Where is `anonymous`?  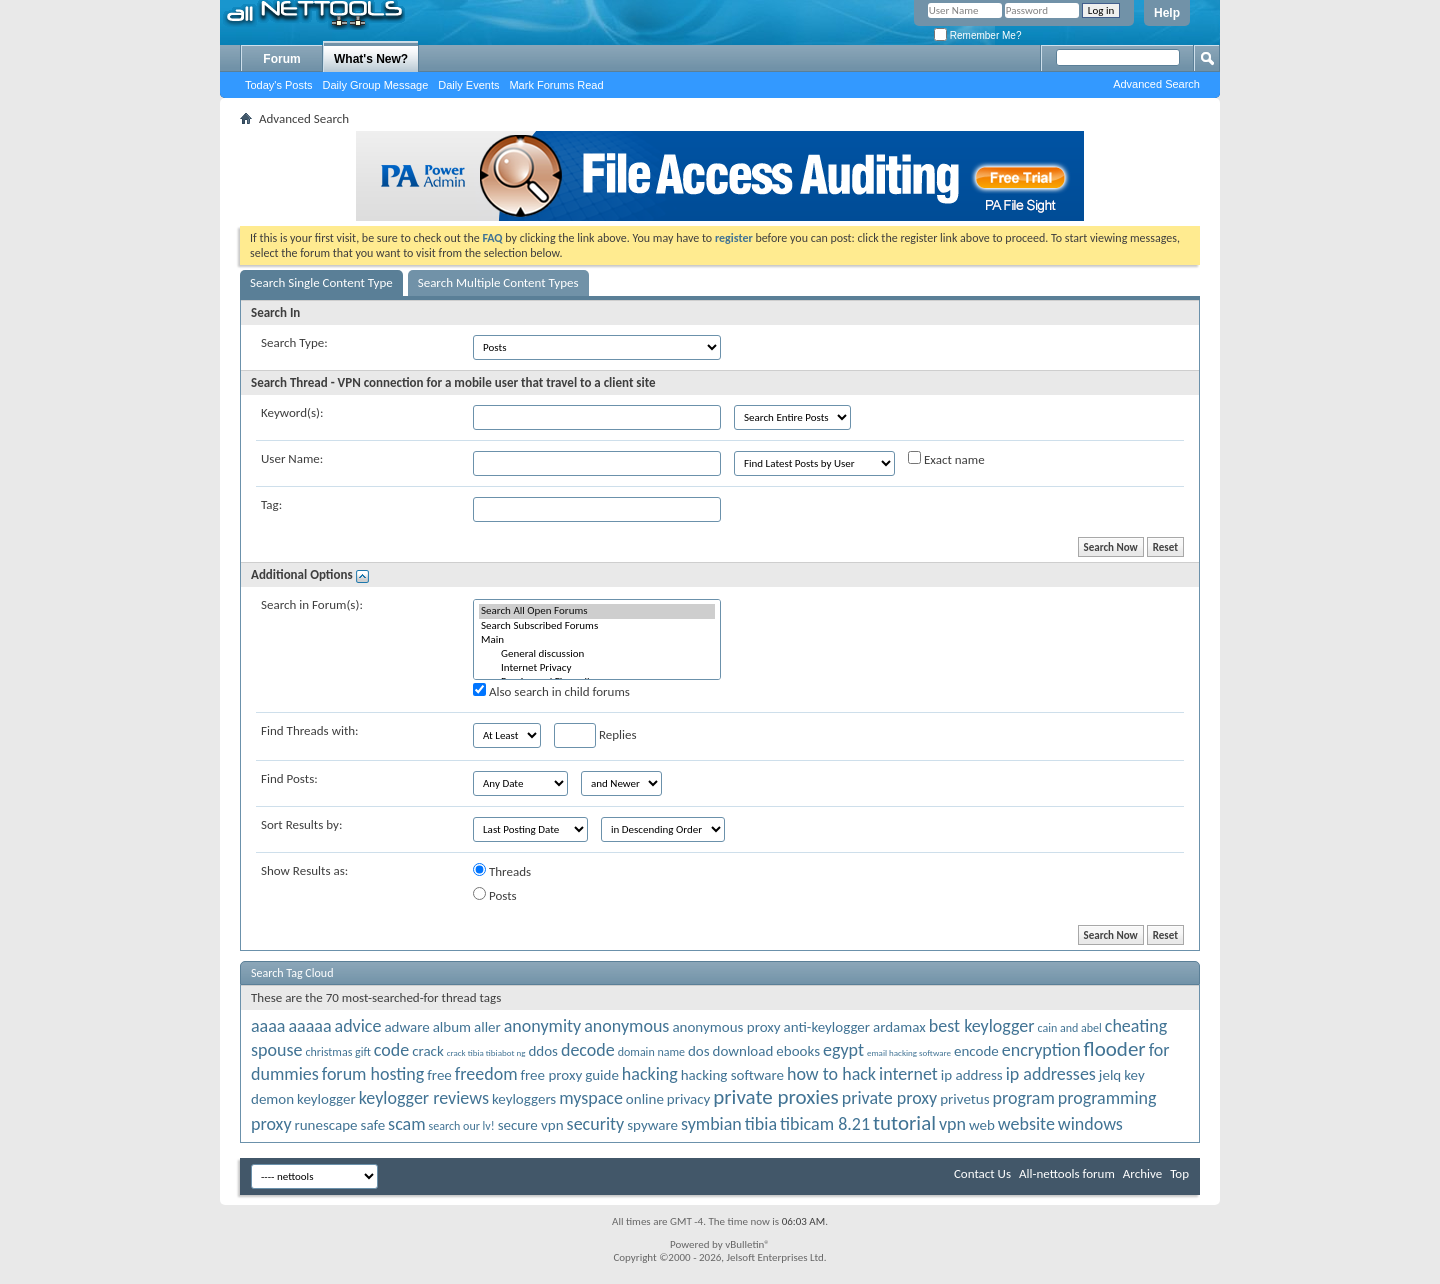 anonymous is located at coordinates (626, 1026).